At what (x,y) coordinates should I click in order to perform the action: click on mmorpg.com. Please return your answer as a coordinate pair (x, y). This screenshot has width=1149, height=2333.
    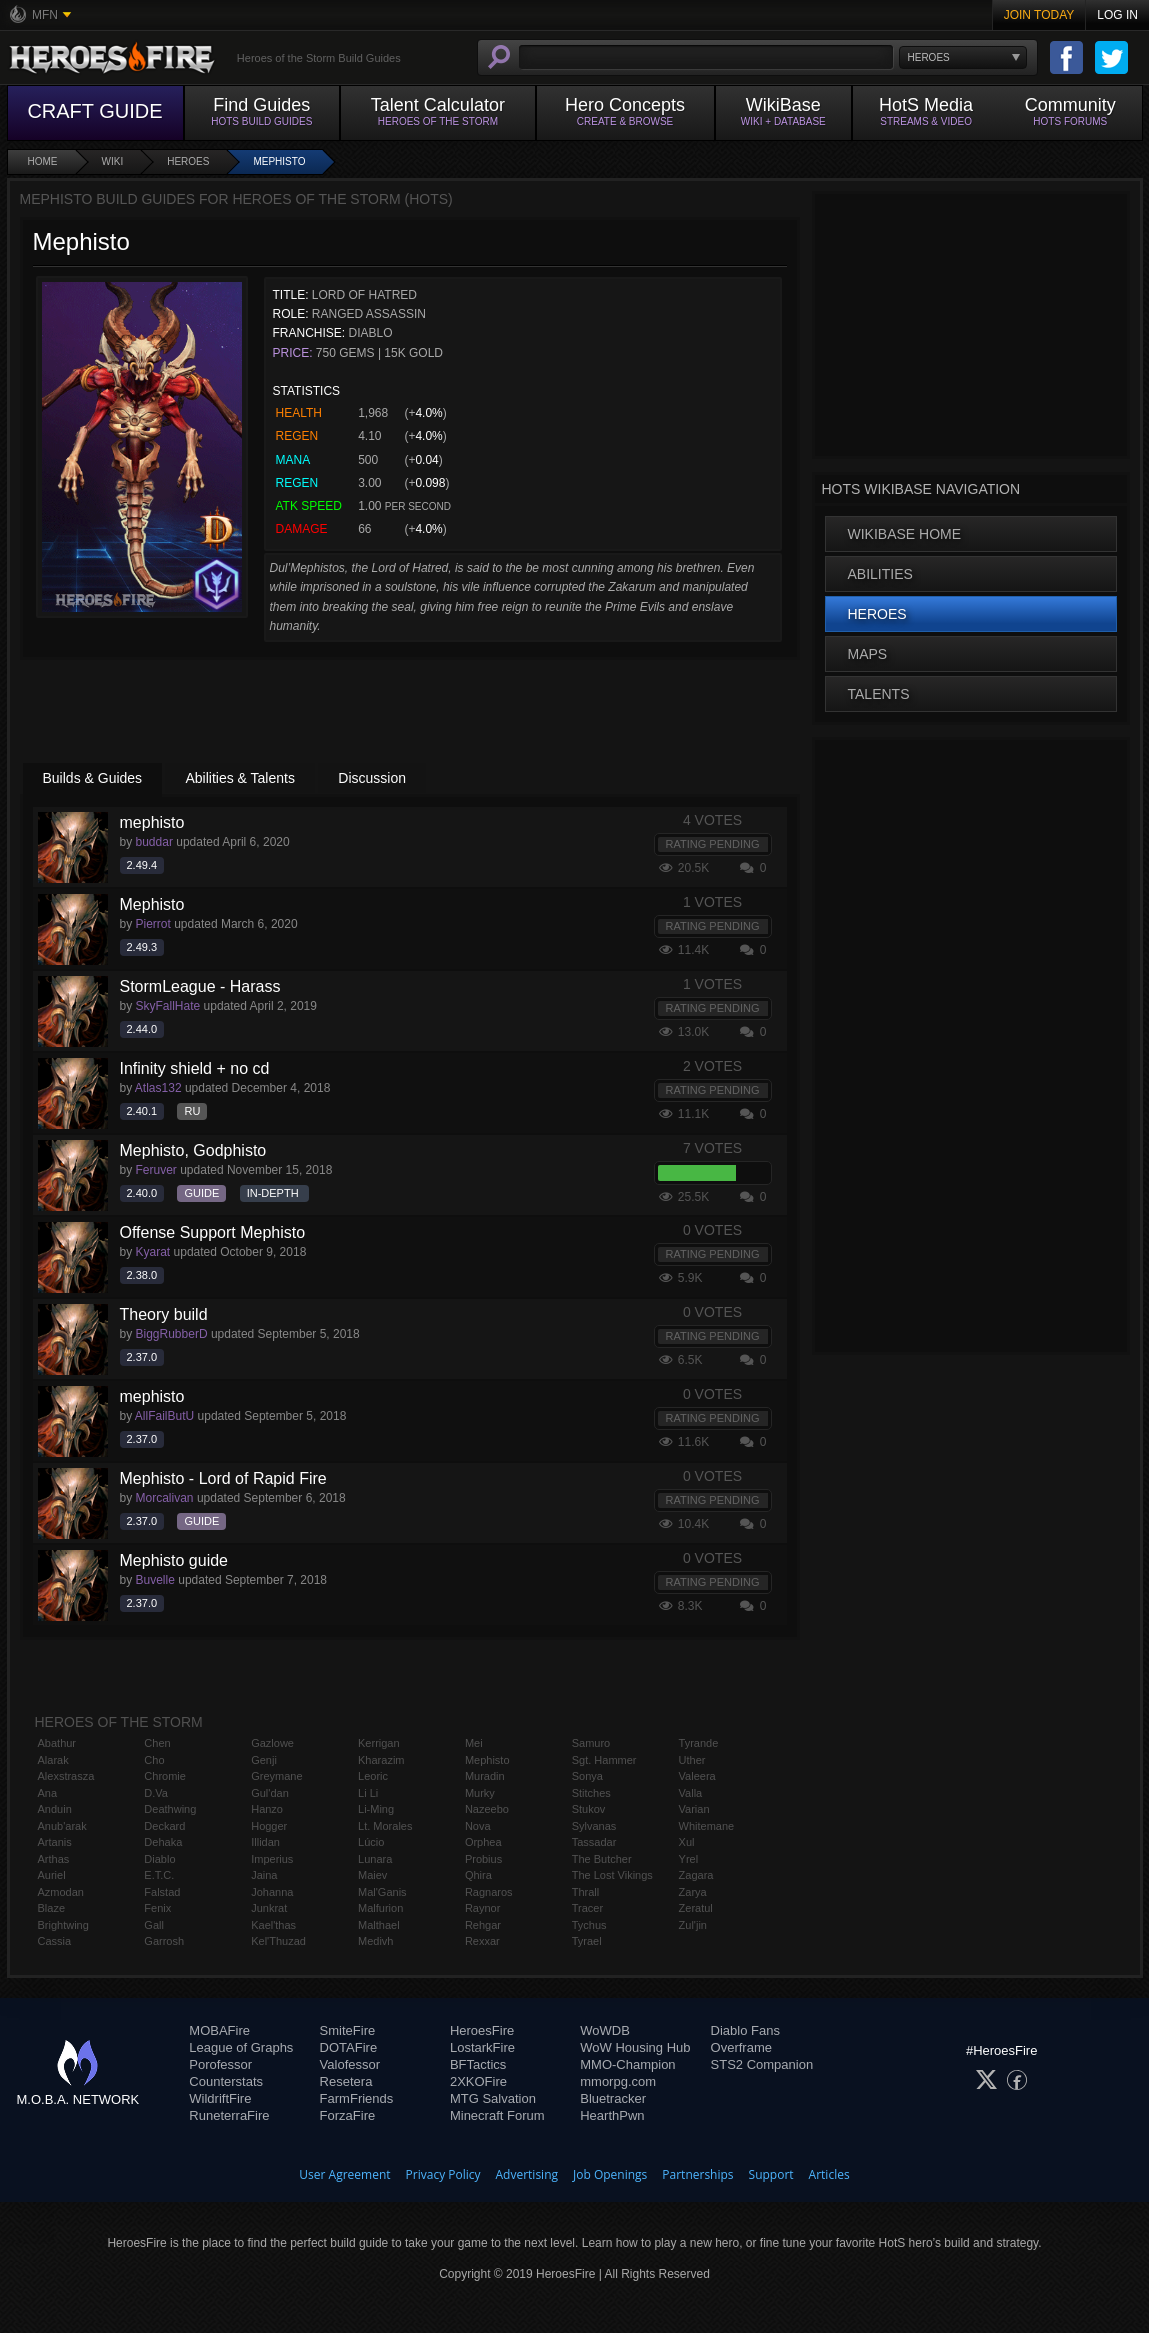
    Looking at the image, I should click on (618, 2081).